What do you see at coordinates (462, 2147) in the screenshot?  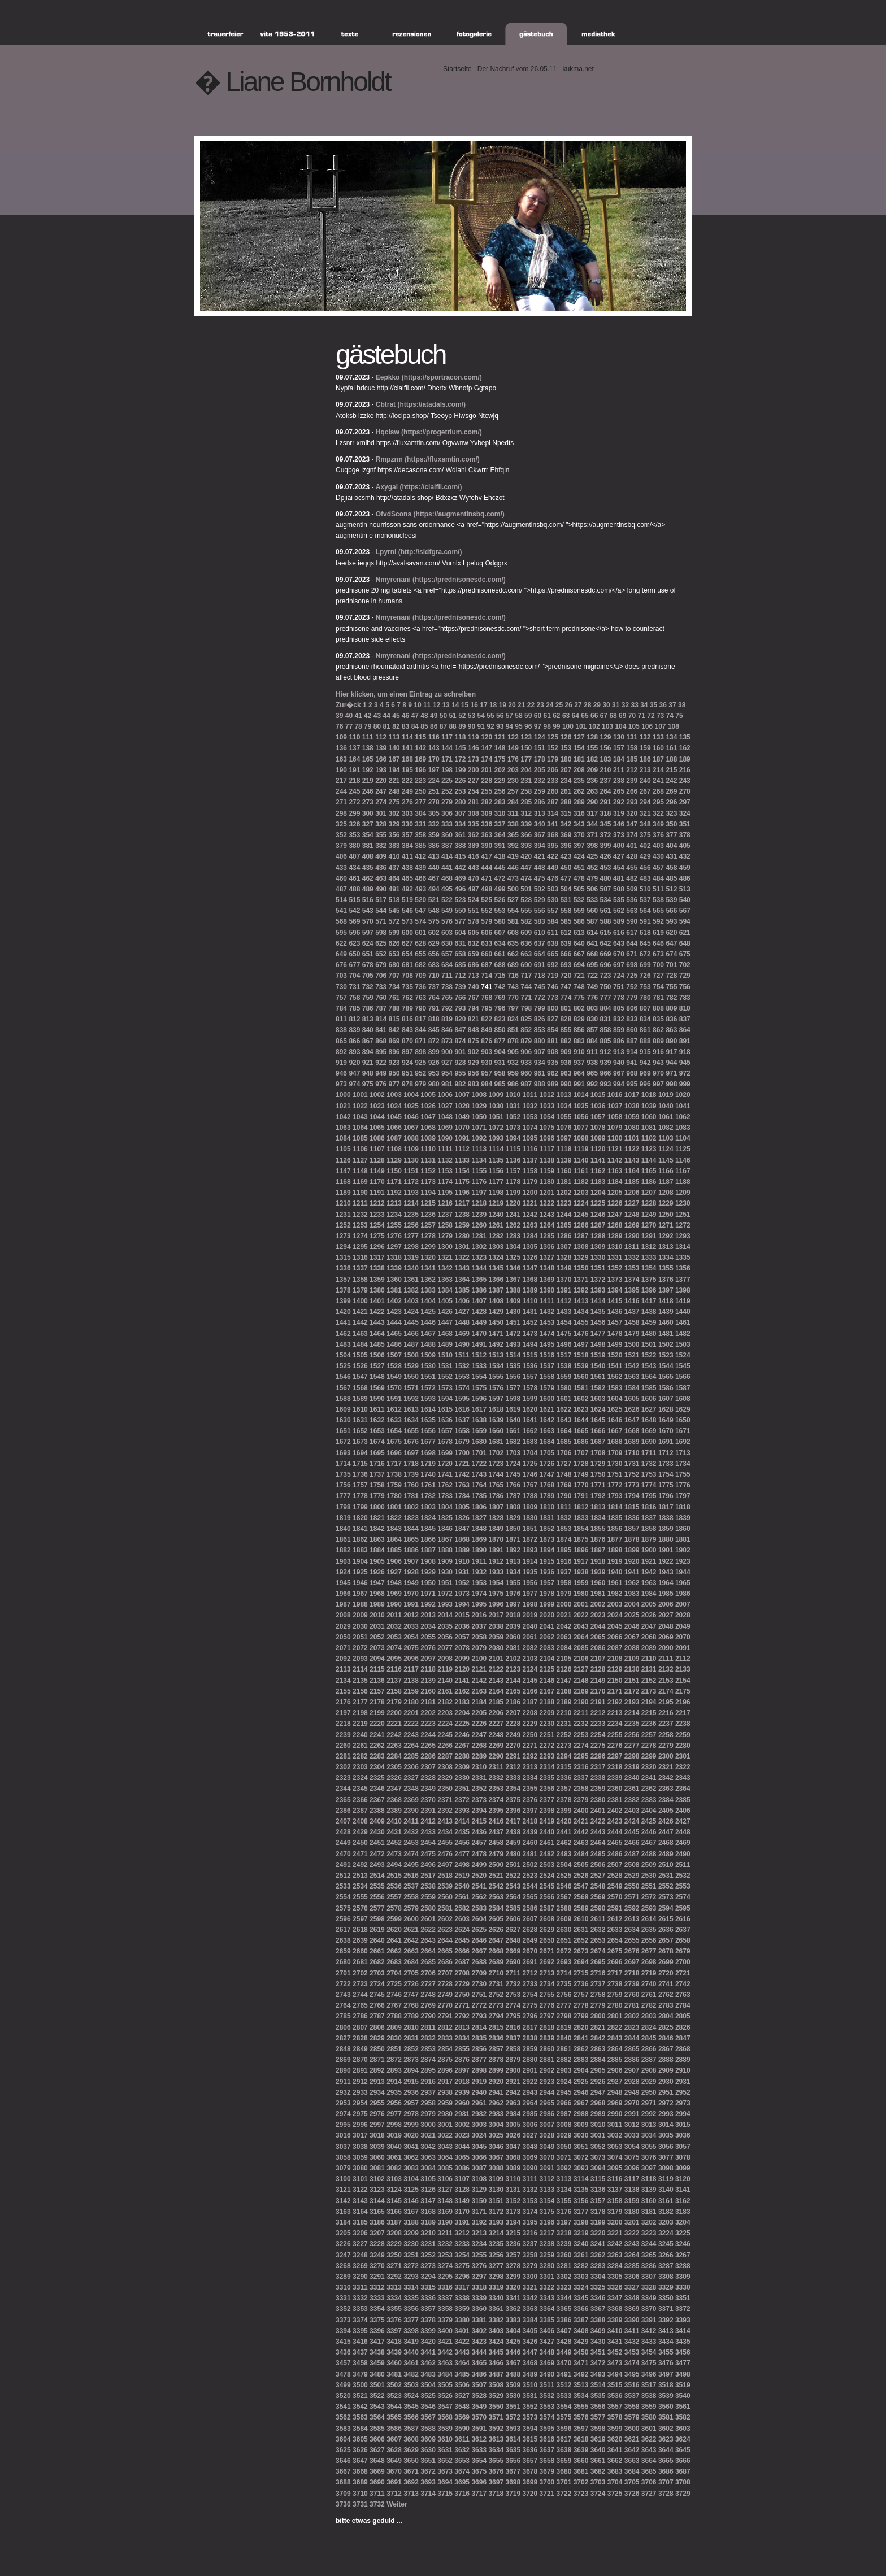 I see `3044` at bounding box center [462, 2147].